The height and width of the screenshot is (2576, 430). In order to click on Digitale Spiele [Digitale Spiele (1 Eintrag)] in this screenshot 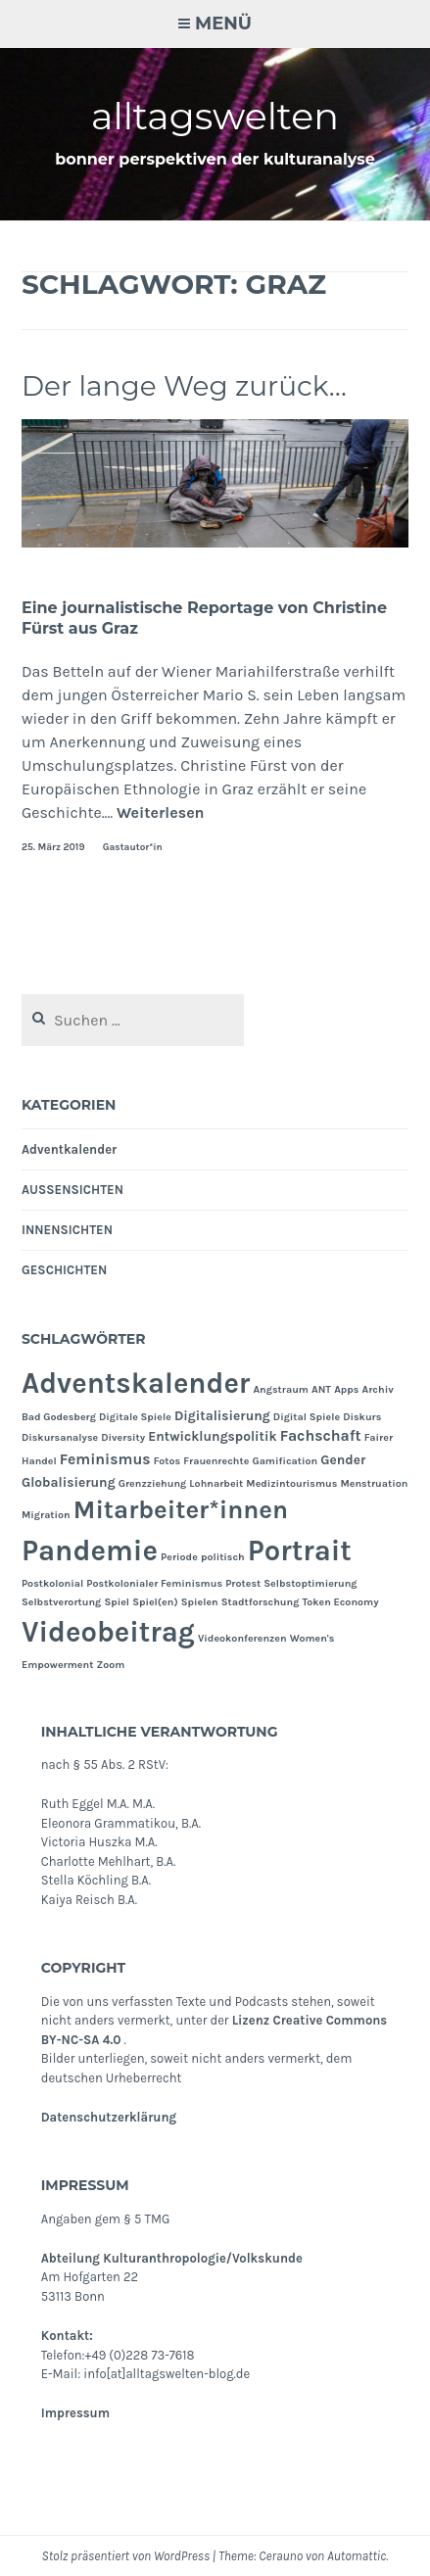, I will do `click(135, 1416)`.